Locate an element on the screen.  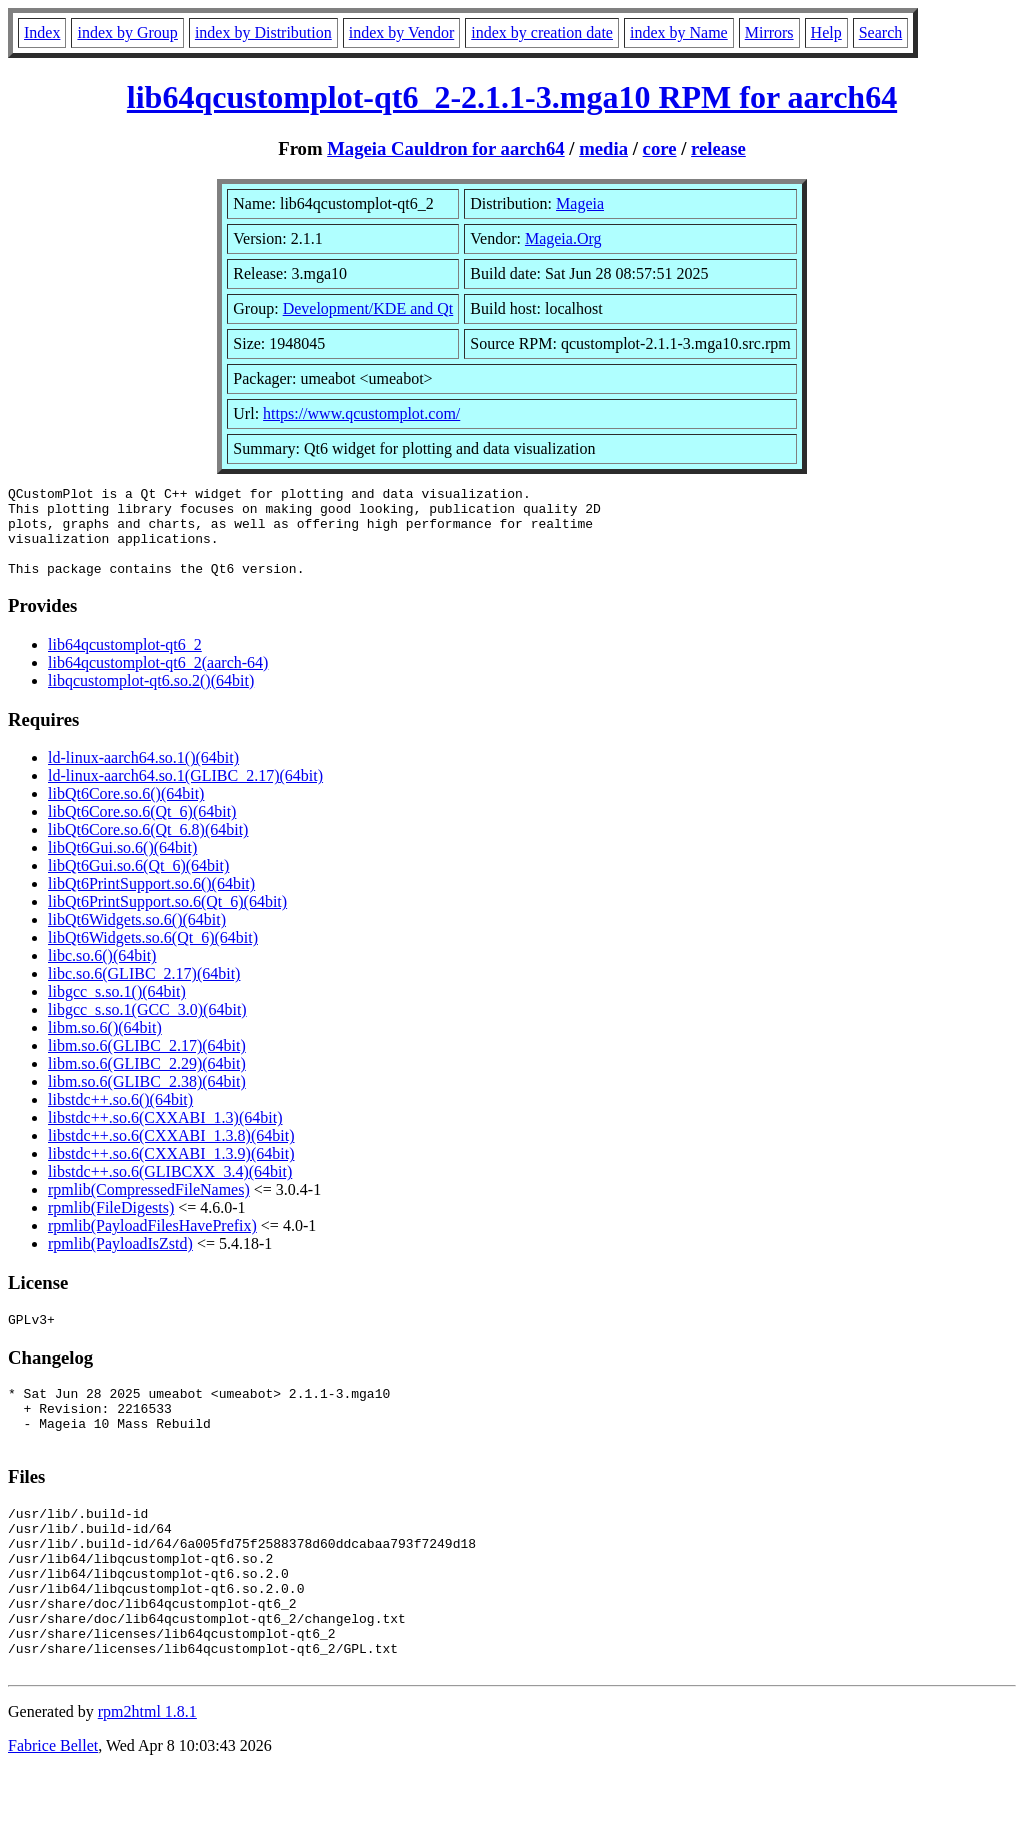
index by Vendor is located at coordinates (401, 32).